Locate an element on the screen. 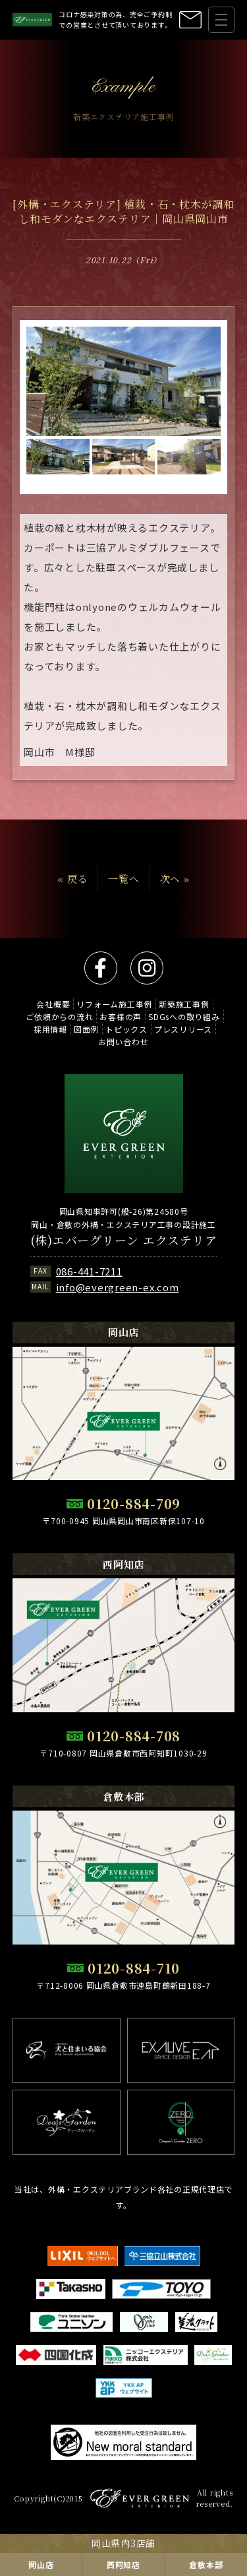  倉敷本部 is located at coordinates (206, 2564).